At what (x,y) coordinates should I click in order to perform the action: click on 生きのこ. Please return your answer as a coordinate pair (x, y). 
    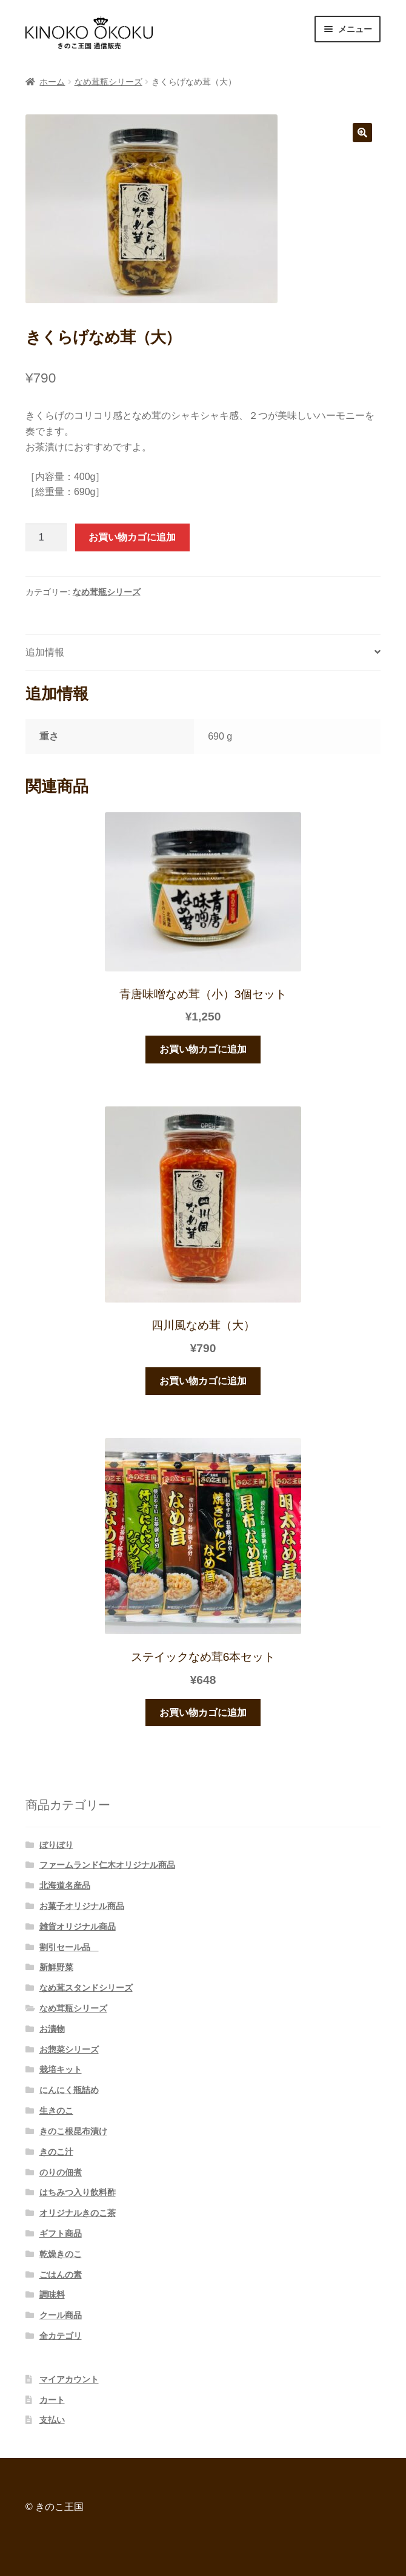
    Looking at the image, I should click on (56, 2110).